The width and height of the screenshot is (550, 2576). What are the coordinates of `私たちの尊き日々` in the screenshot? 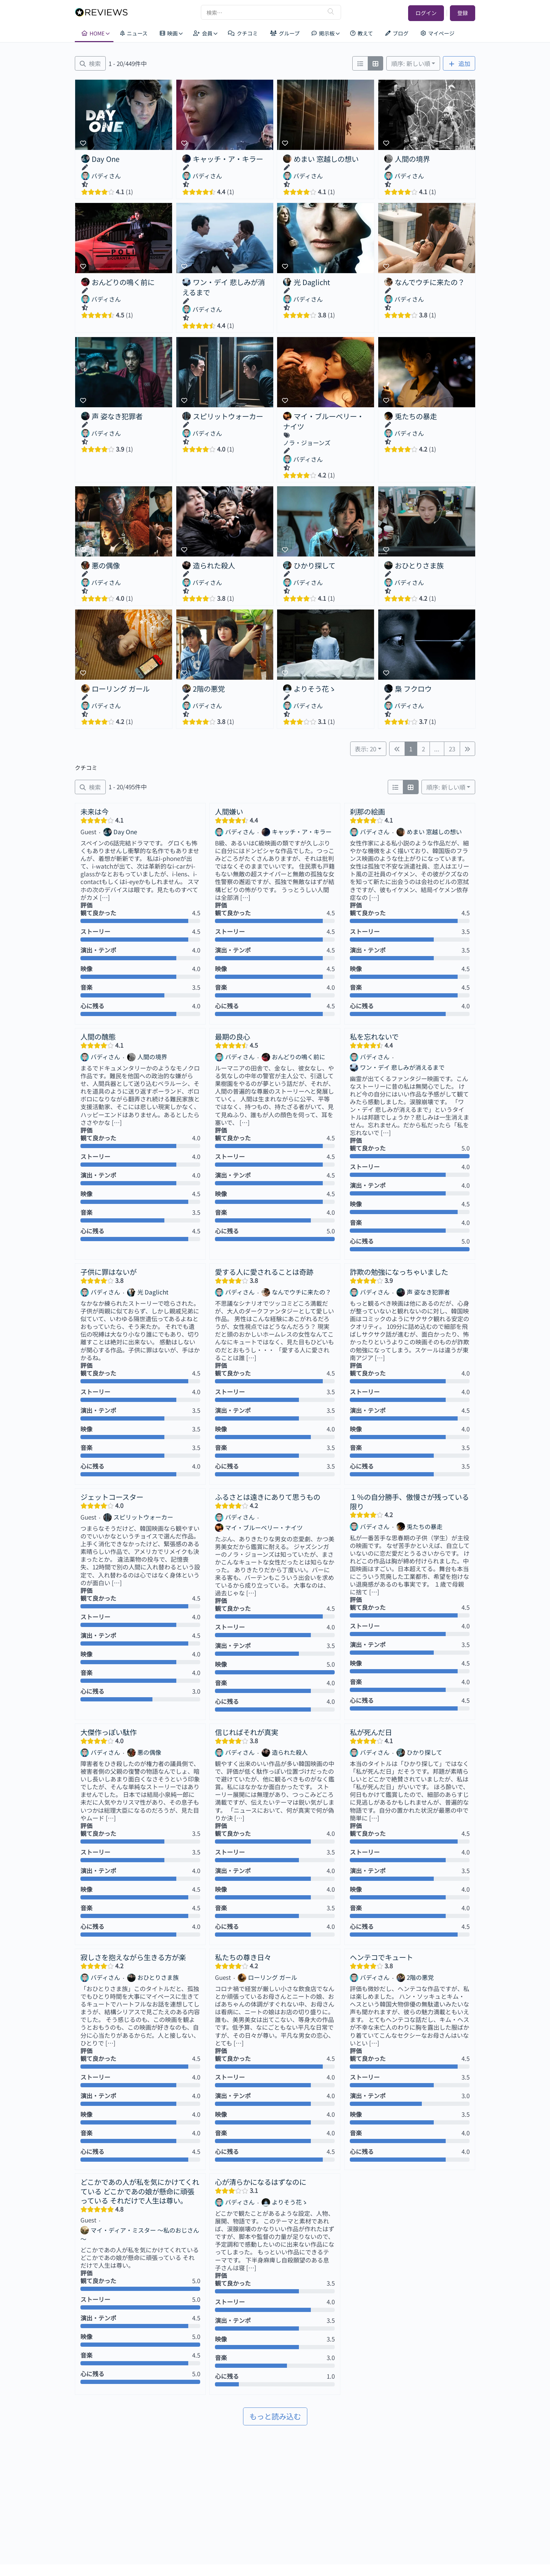 It's located at (243, 1957).